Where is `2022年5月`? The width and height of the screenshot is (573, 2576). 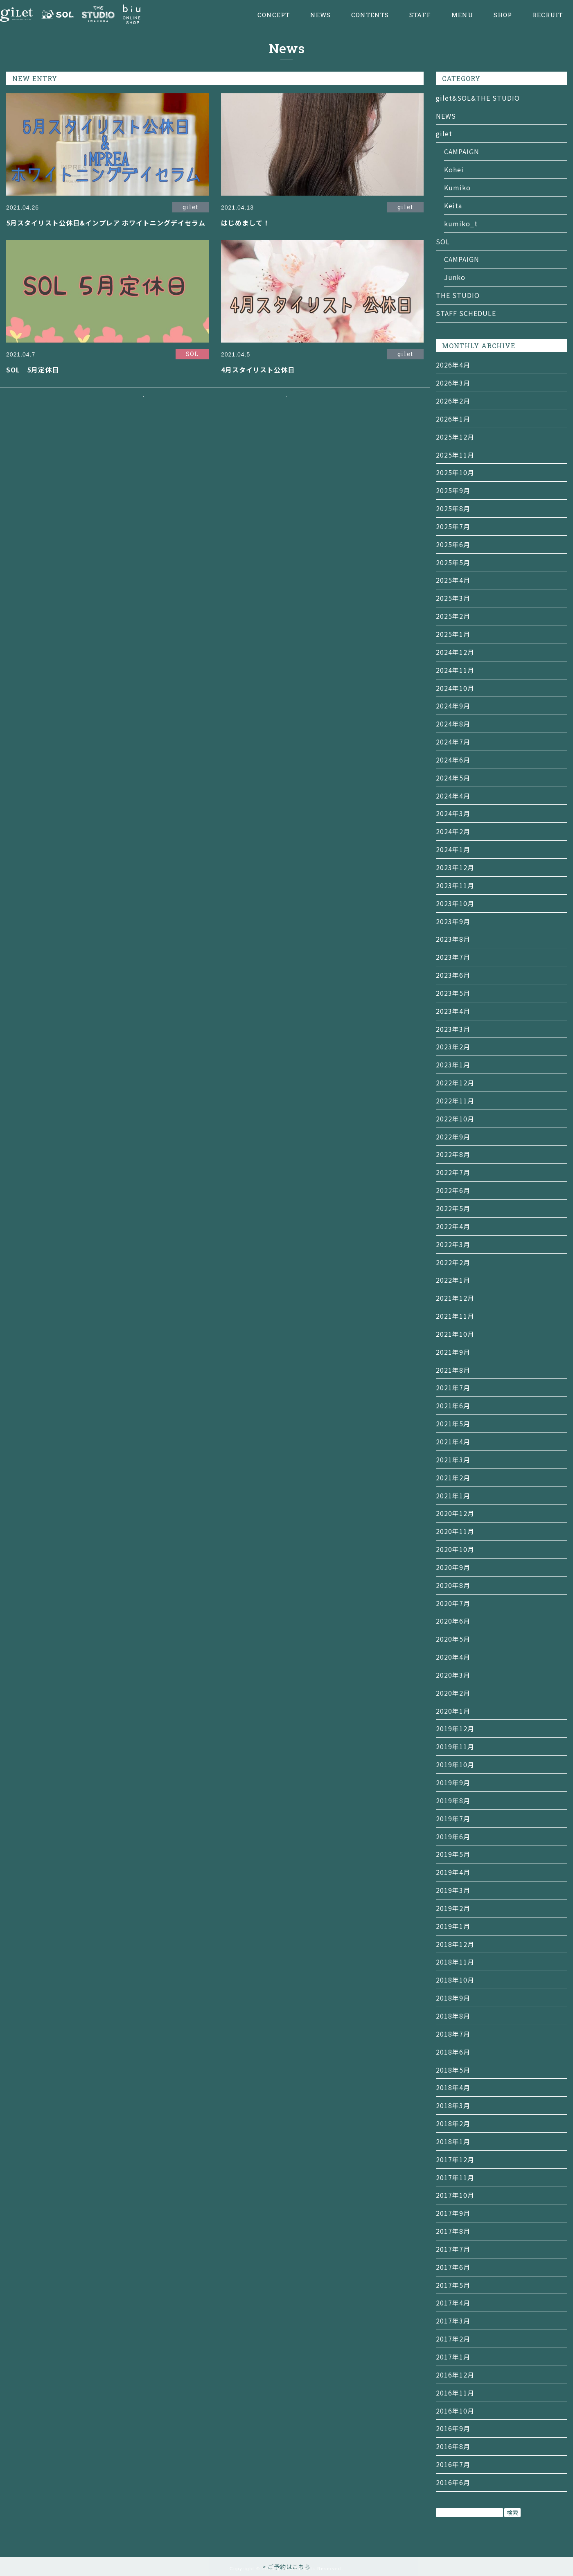
2022年5月 is located at coordinates (453, 1208).